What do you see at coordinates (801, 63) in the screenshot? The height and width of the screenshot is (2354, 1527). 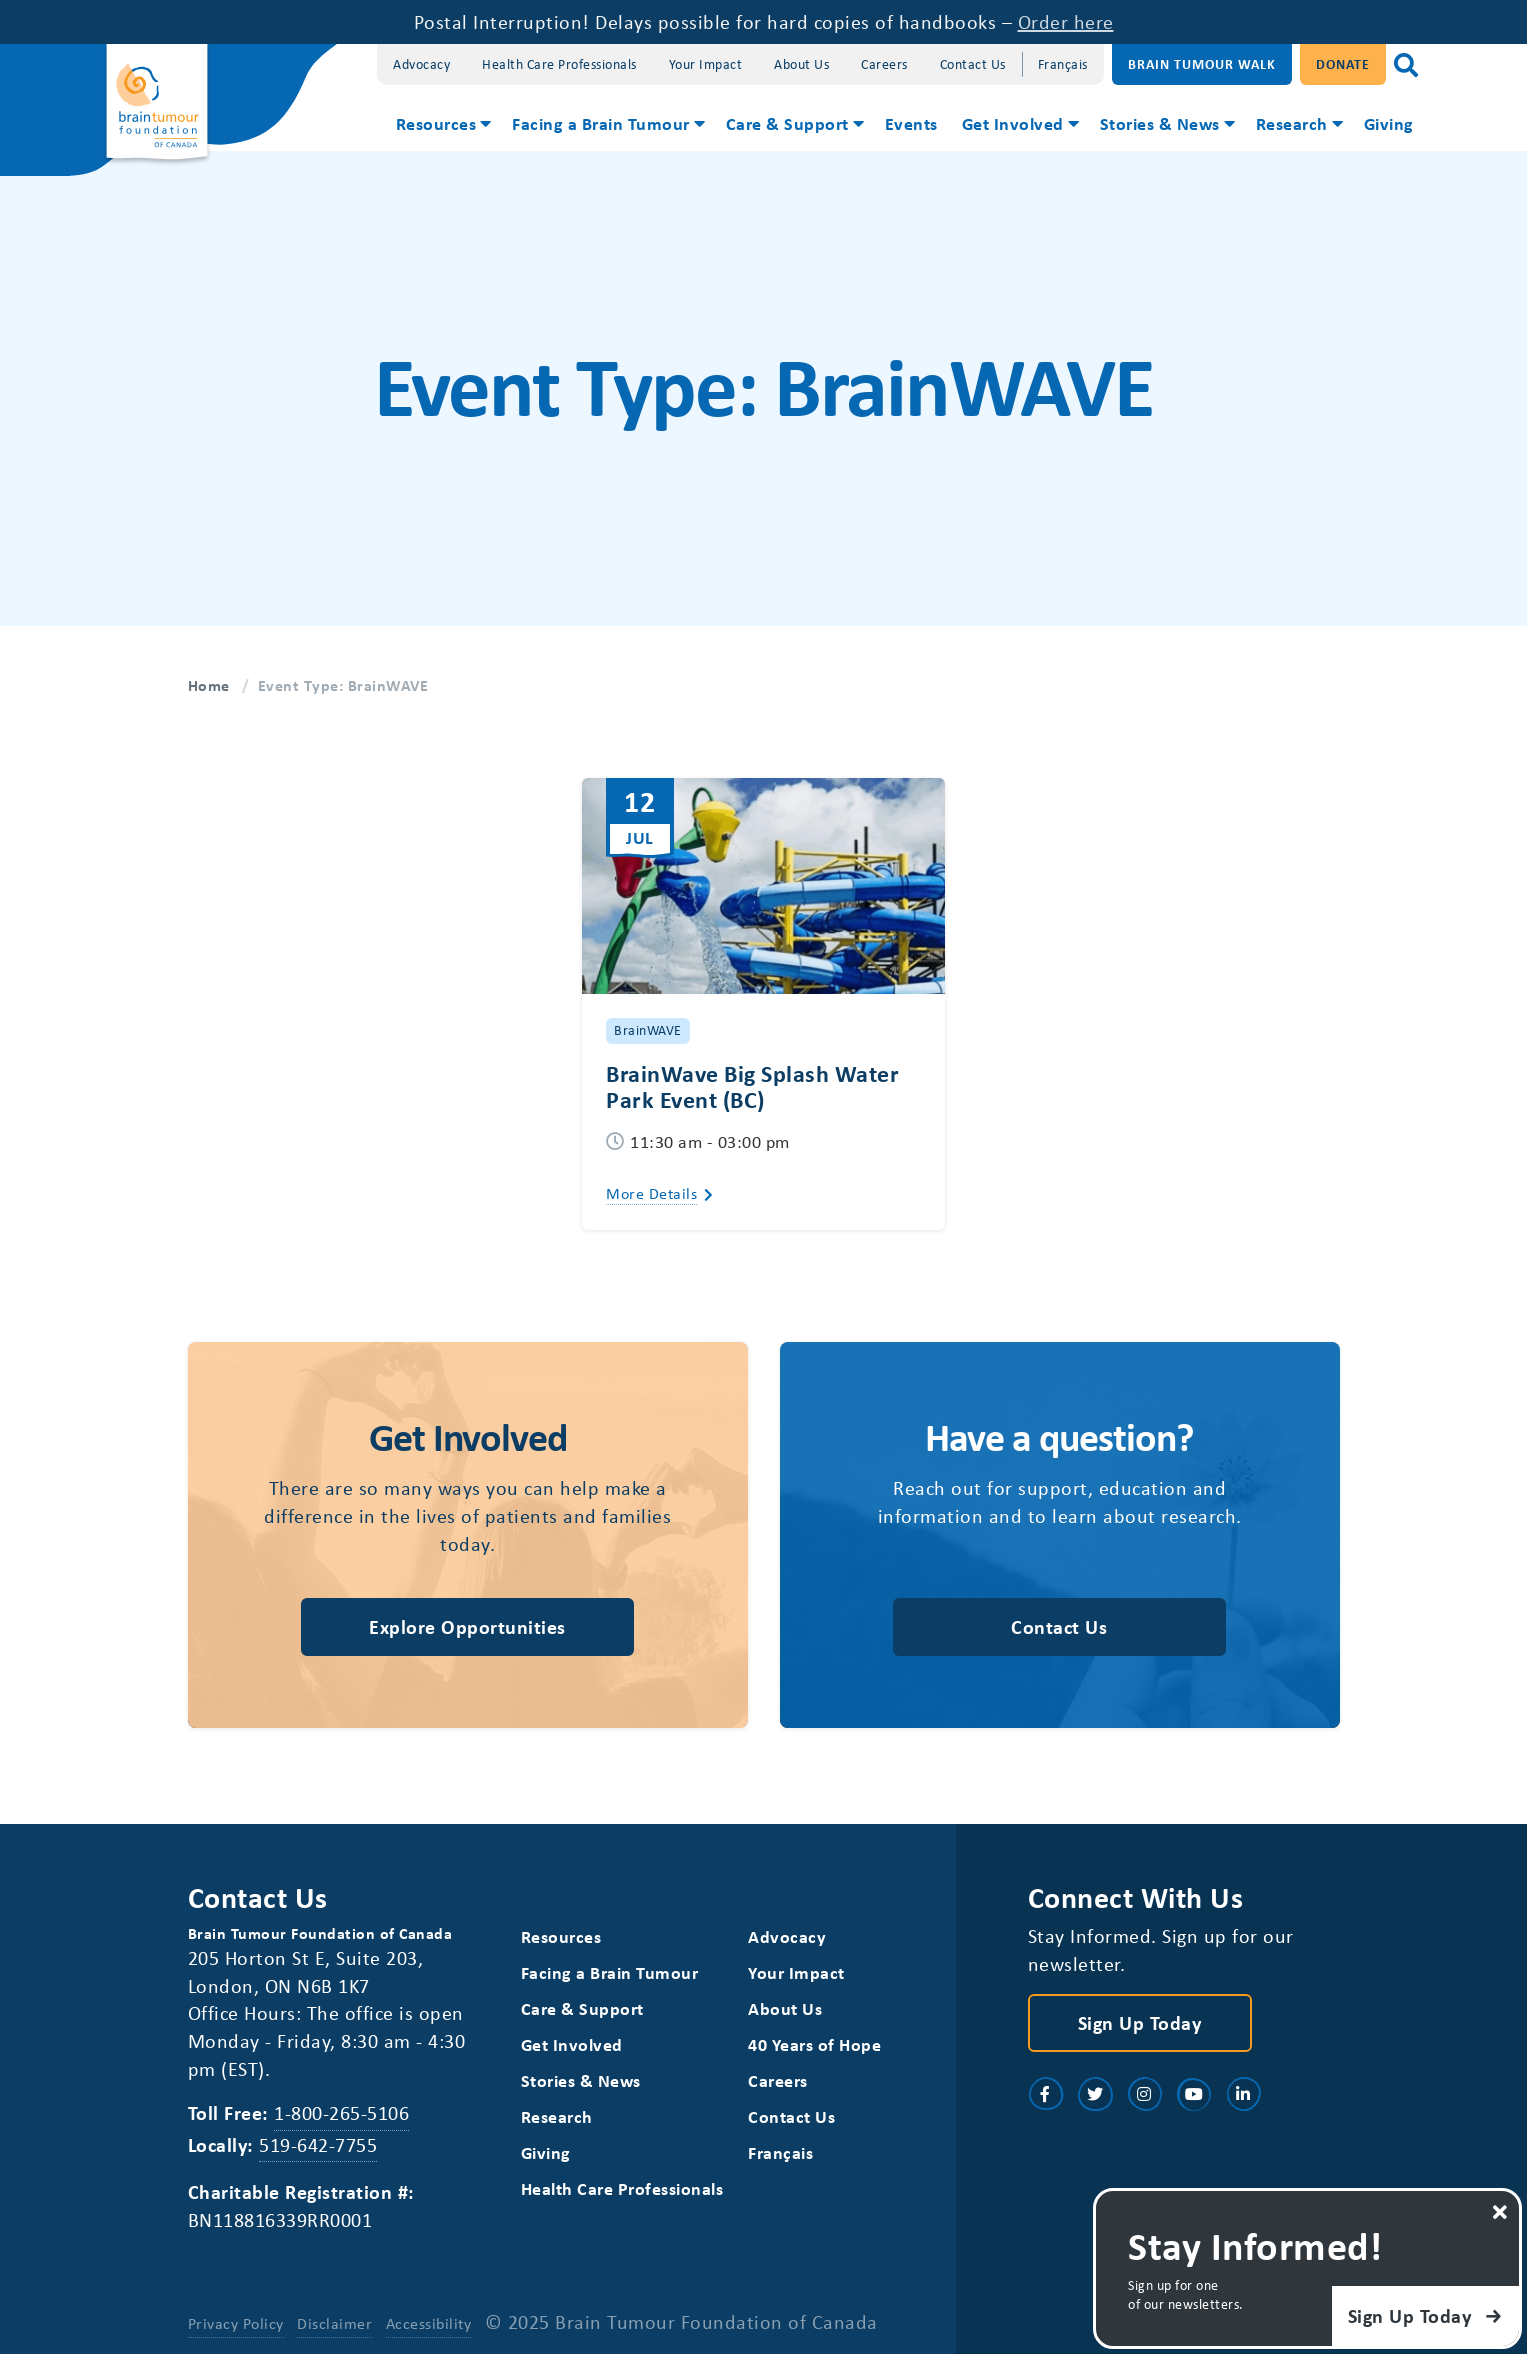 I see `About Us` at bounding box center [801, 63].